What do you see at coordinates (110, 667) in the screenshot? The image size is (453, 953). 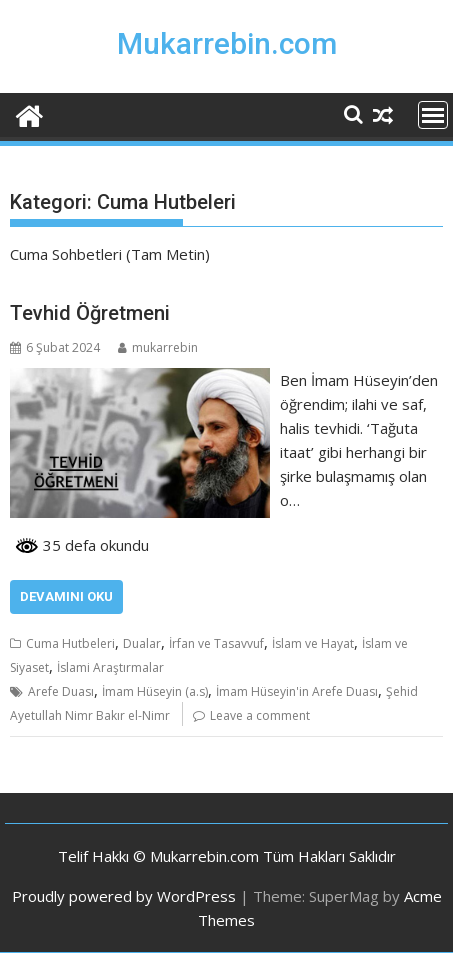 I see `İslami Araştırmalar` at bounding box center [110, 667].